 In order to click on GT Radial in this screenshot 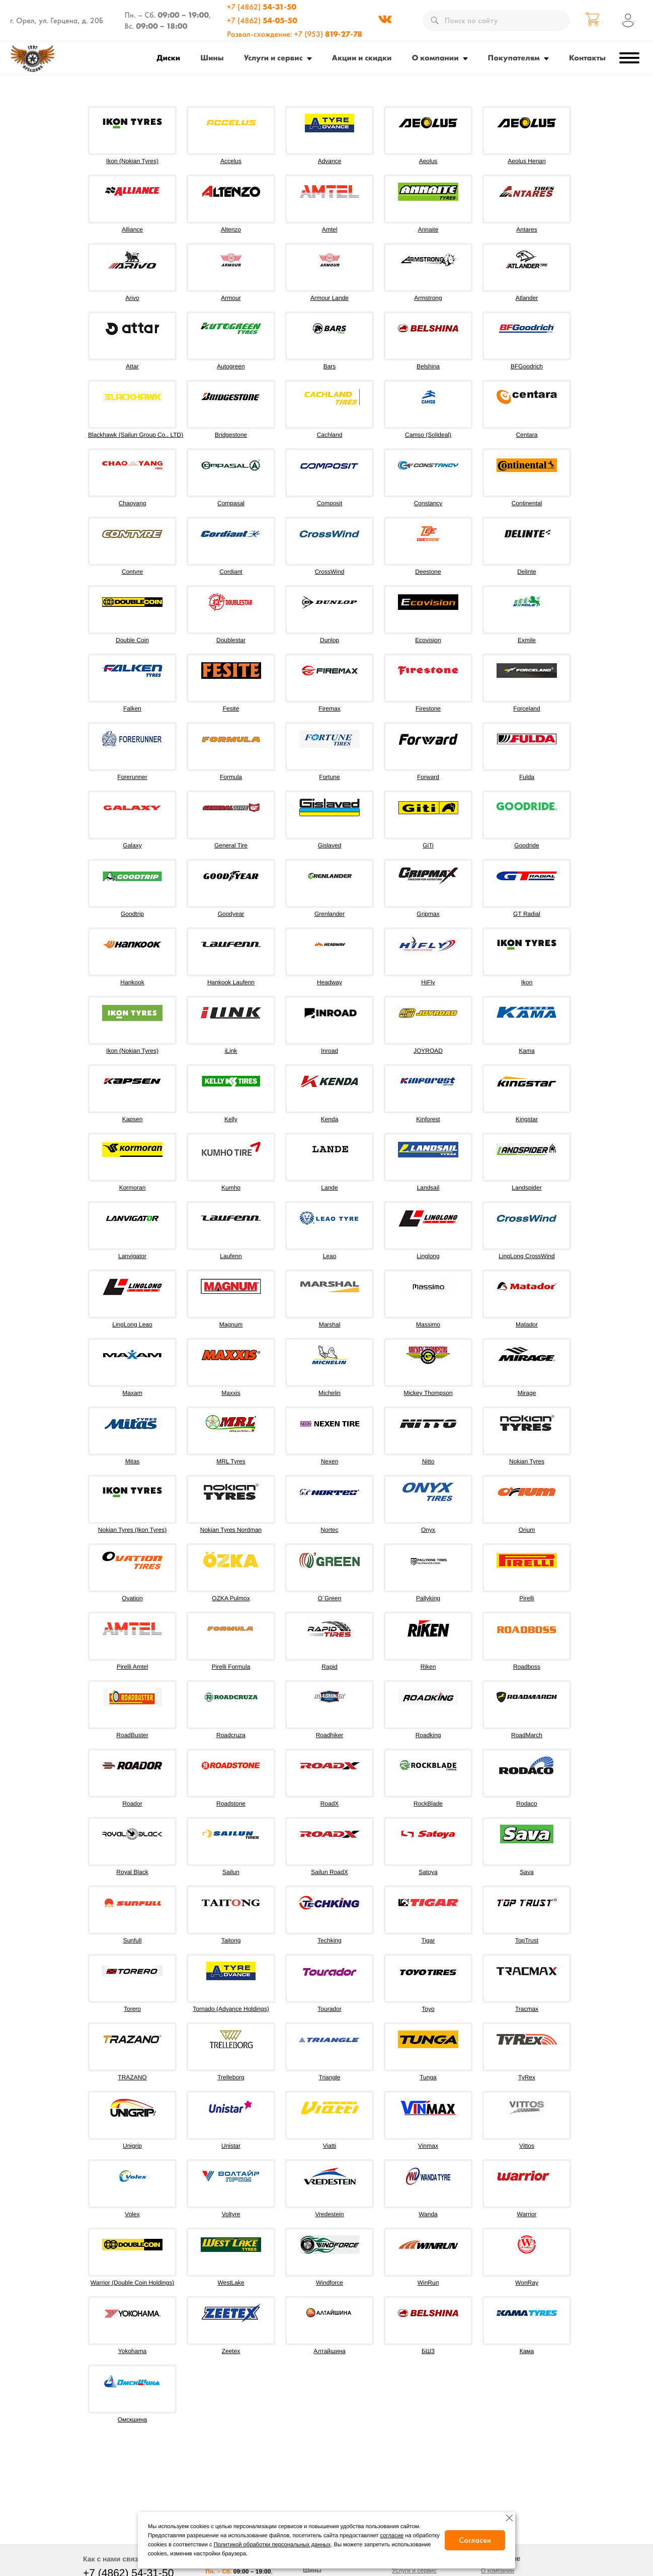, I will do `click(526, 913)`.